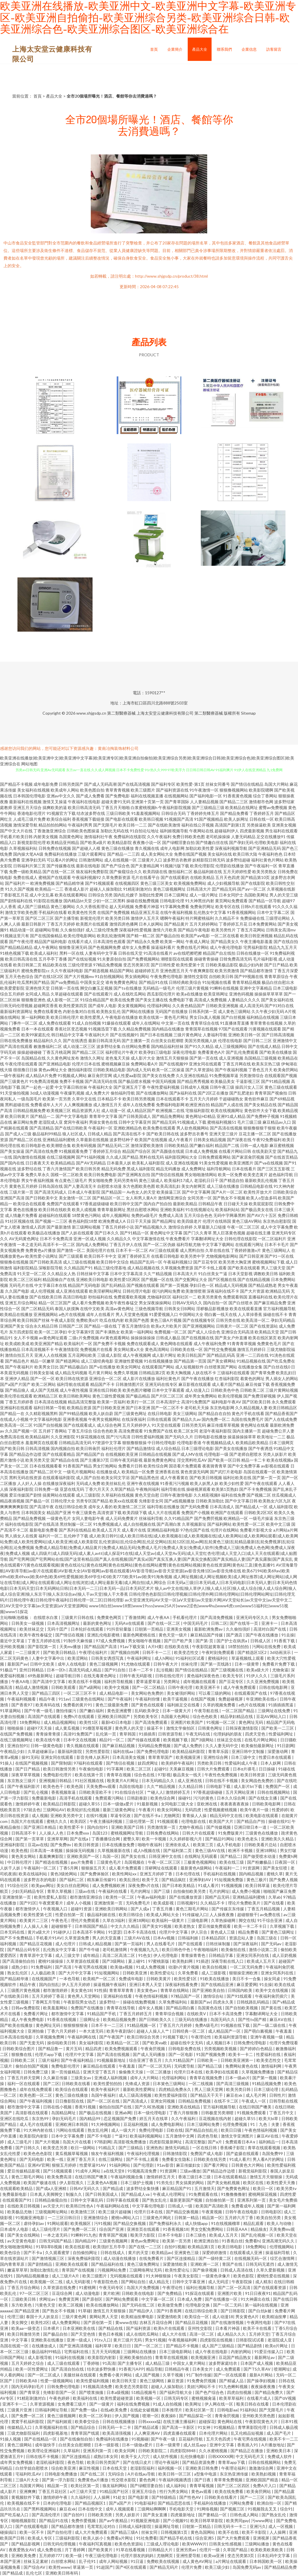 This screenshot has width=298, height=2576. What do you see at coordinates (250, 1314) in the screenshot?
I see `人人草掉香蕉` at bounding box center [250, 1314].